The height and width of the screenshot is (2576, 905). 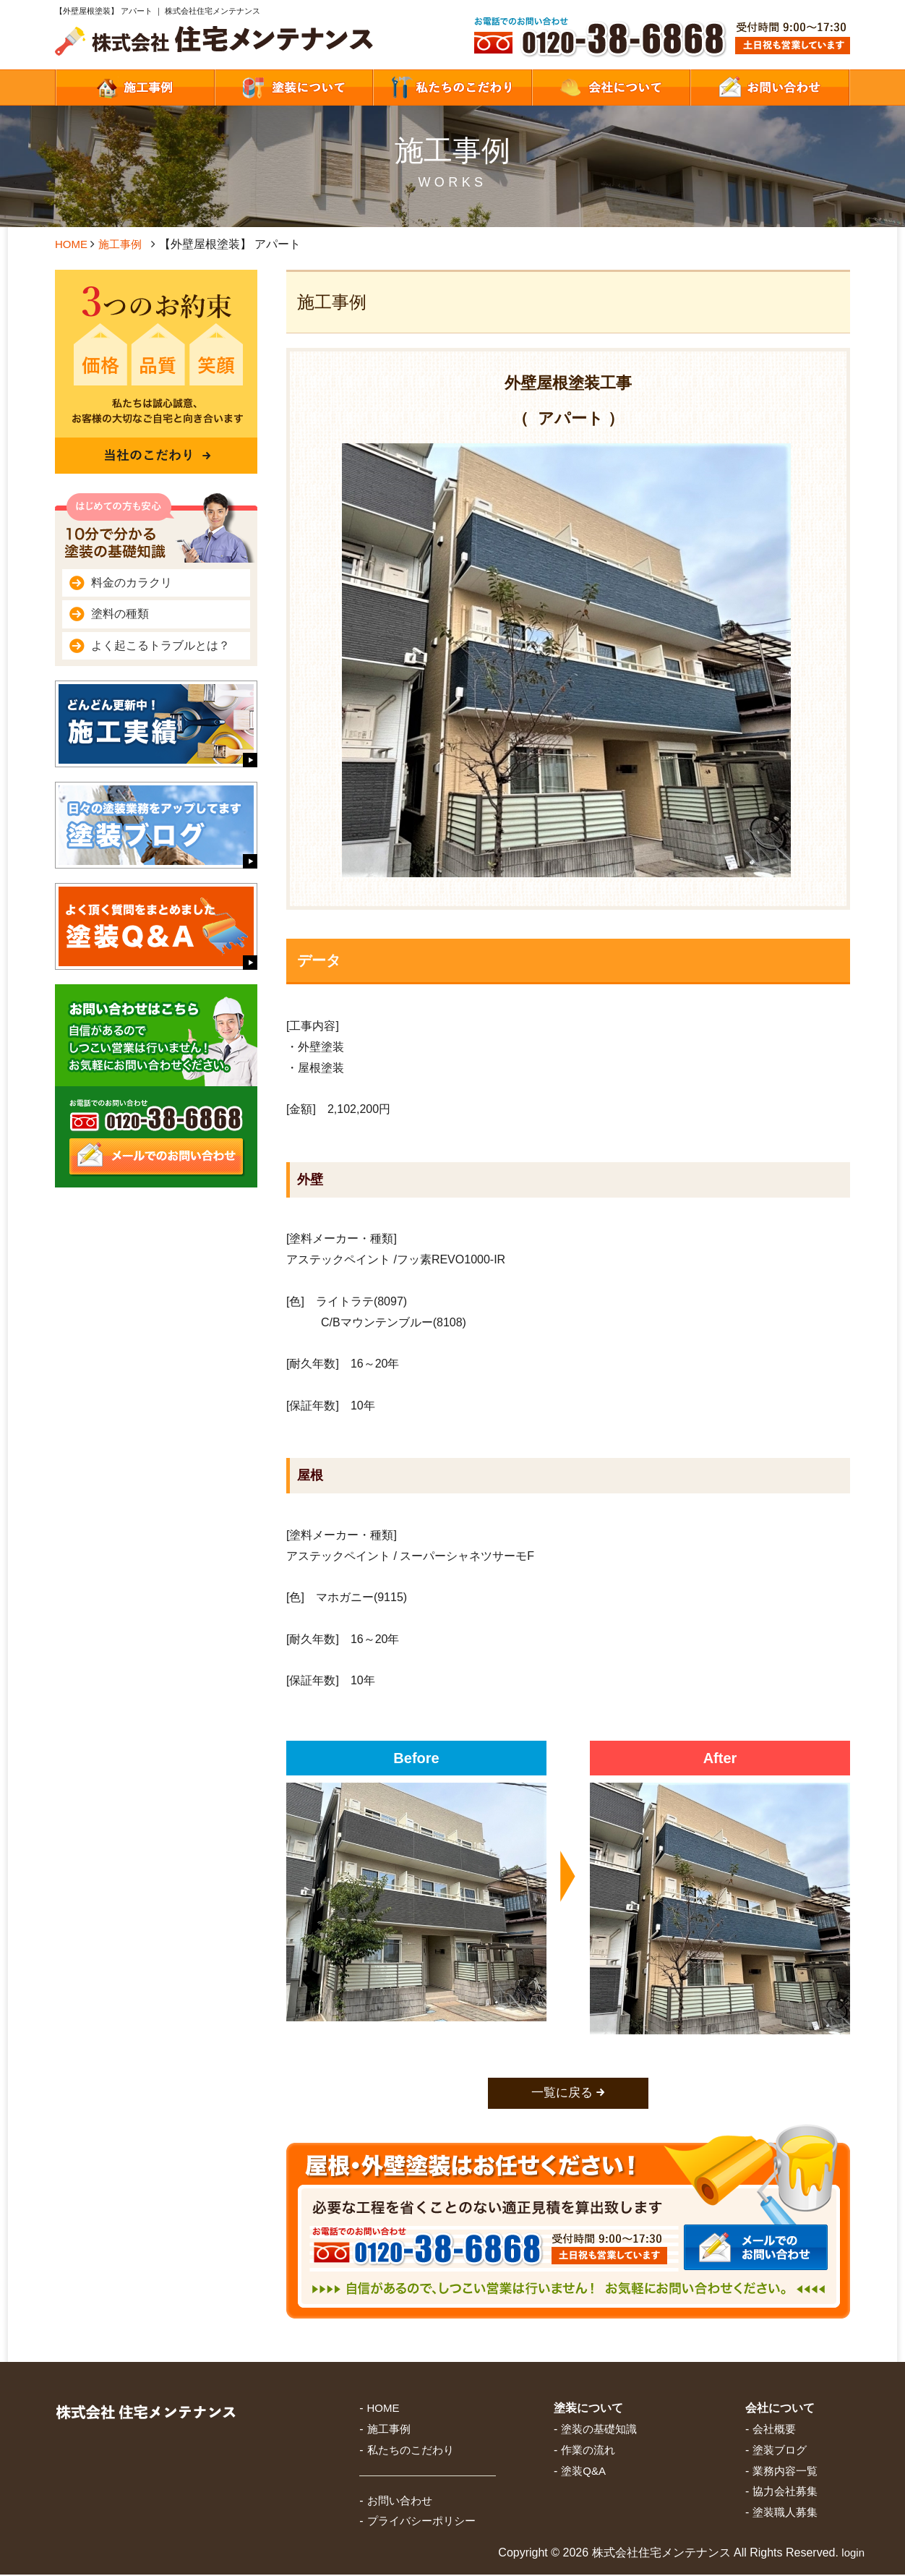 I want to click on 施工事例, so click(x=123, y=244).